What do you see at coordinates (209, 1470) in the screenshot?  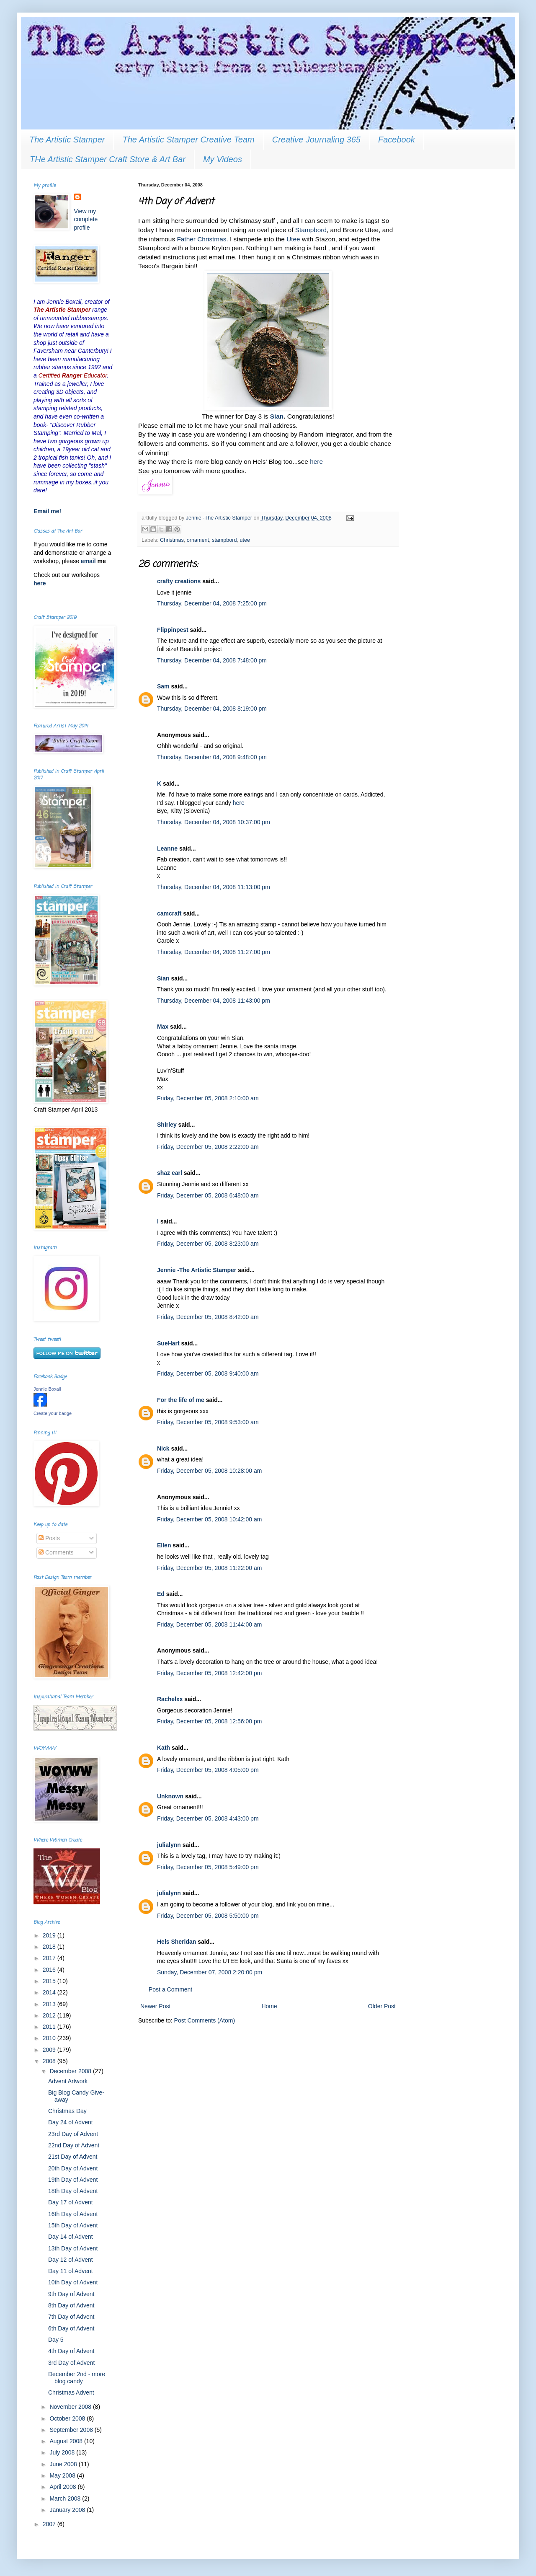 I see `Friday, December 05, 2008 10:28:00 am` at bounding box center [209, 1470].